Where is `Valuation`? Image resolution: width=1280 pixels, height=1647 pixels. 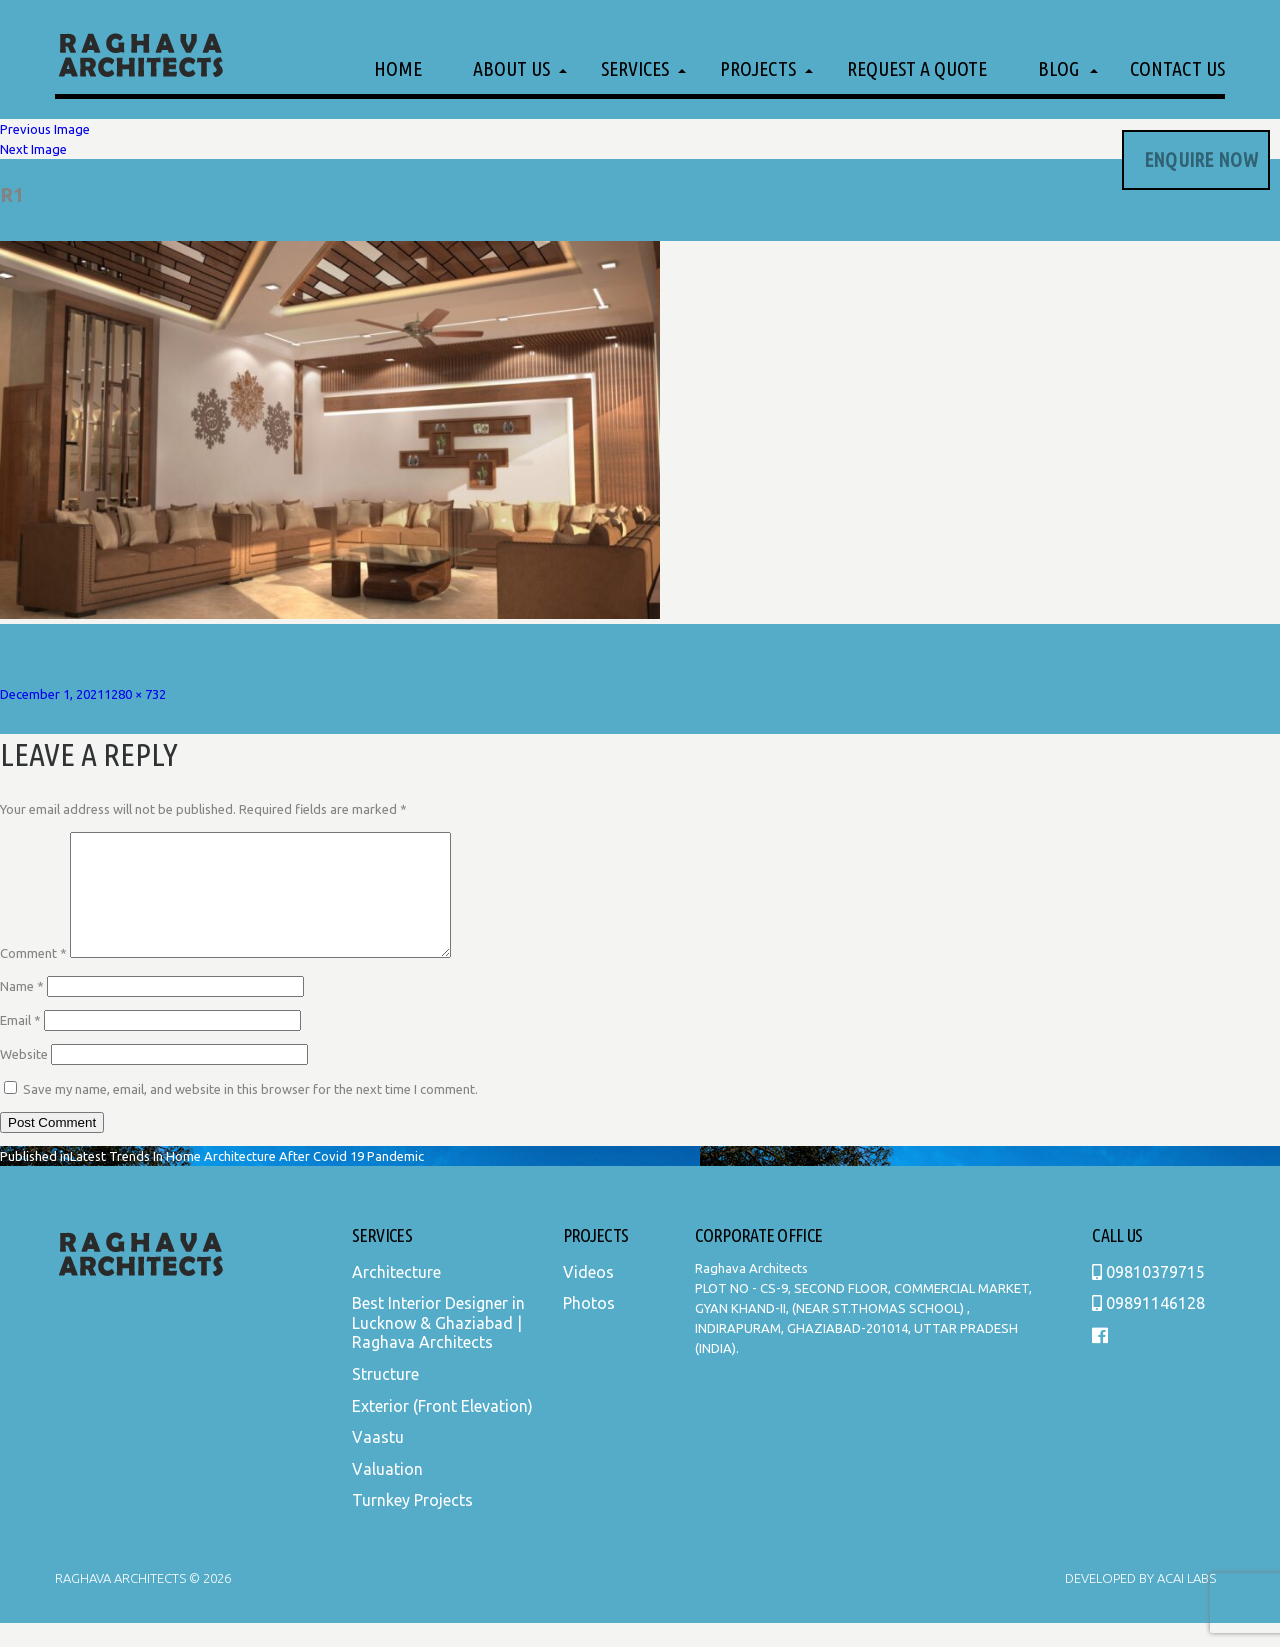 Valuation is located at coordinates (387, 1493).